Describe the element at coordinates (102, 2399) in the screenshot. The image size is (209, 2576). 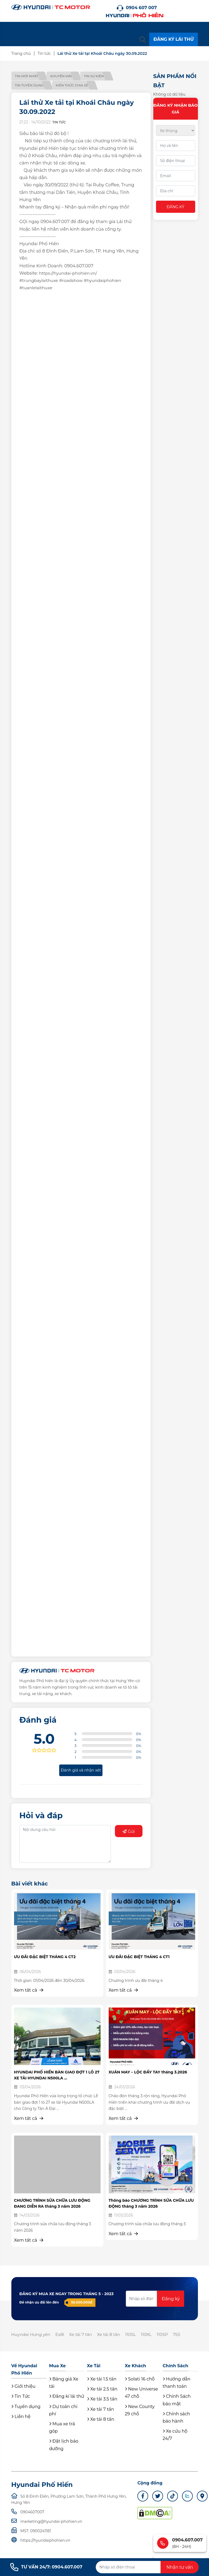
I see `Xe tải 3.5 tấn` at that location.